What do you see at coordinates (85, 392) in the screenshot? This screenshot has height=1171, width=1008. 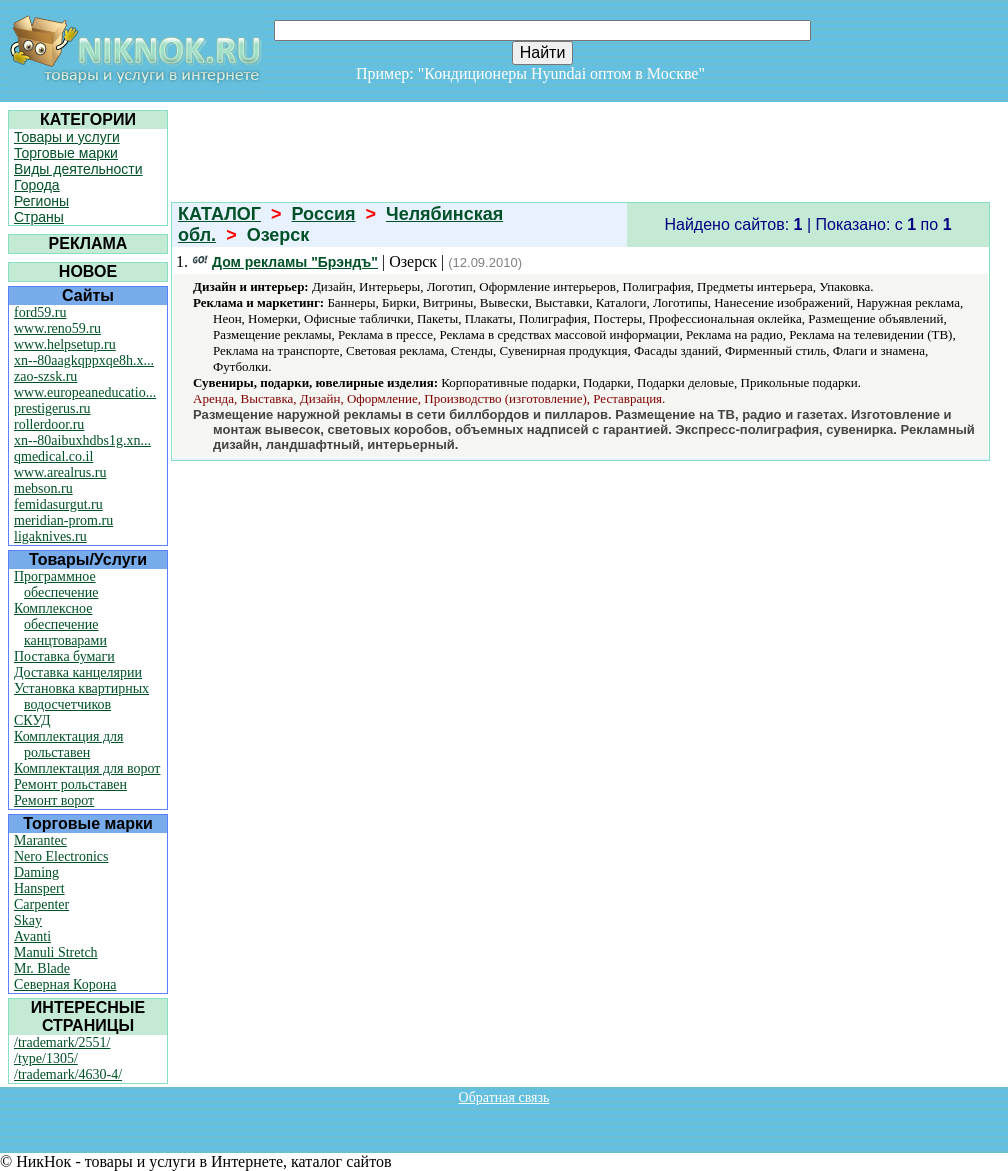 I see `www.europeaneducatio...` at bounding box center [85, 392].